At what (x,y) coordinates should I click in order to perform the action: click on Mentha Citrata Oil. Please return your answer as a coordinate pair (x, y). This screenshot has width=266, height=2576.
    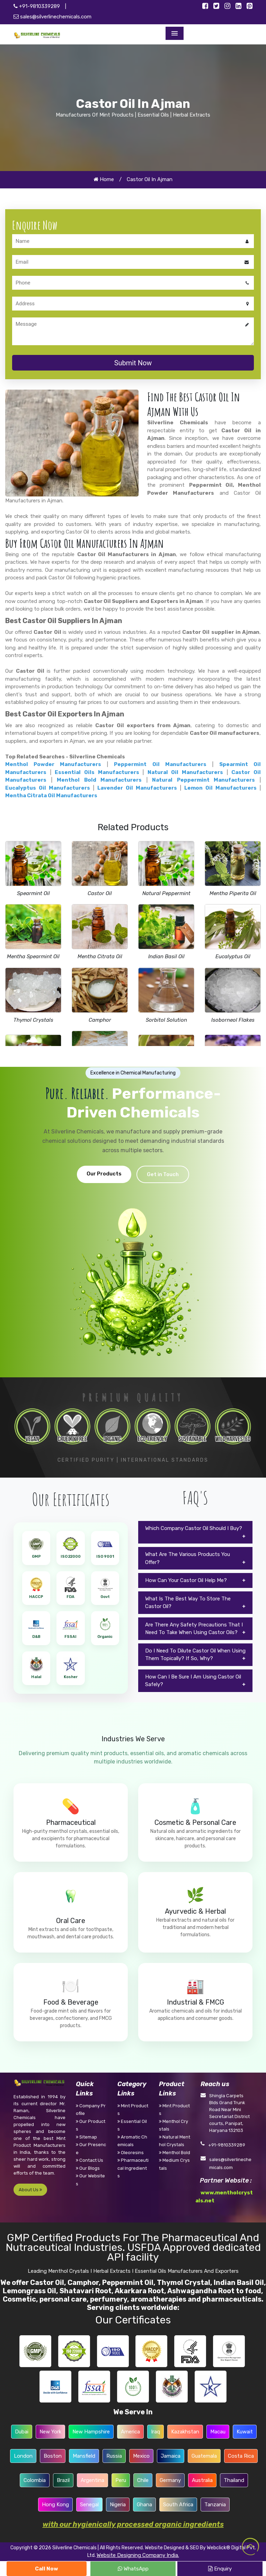
    Looking at the image, I should click on (100, 956).